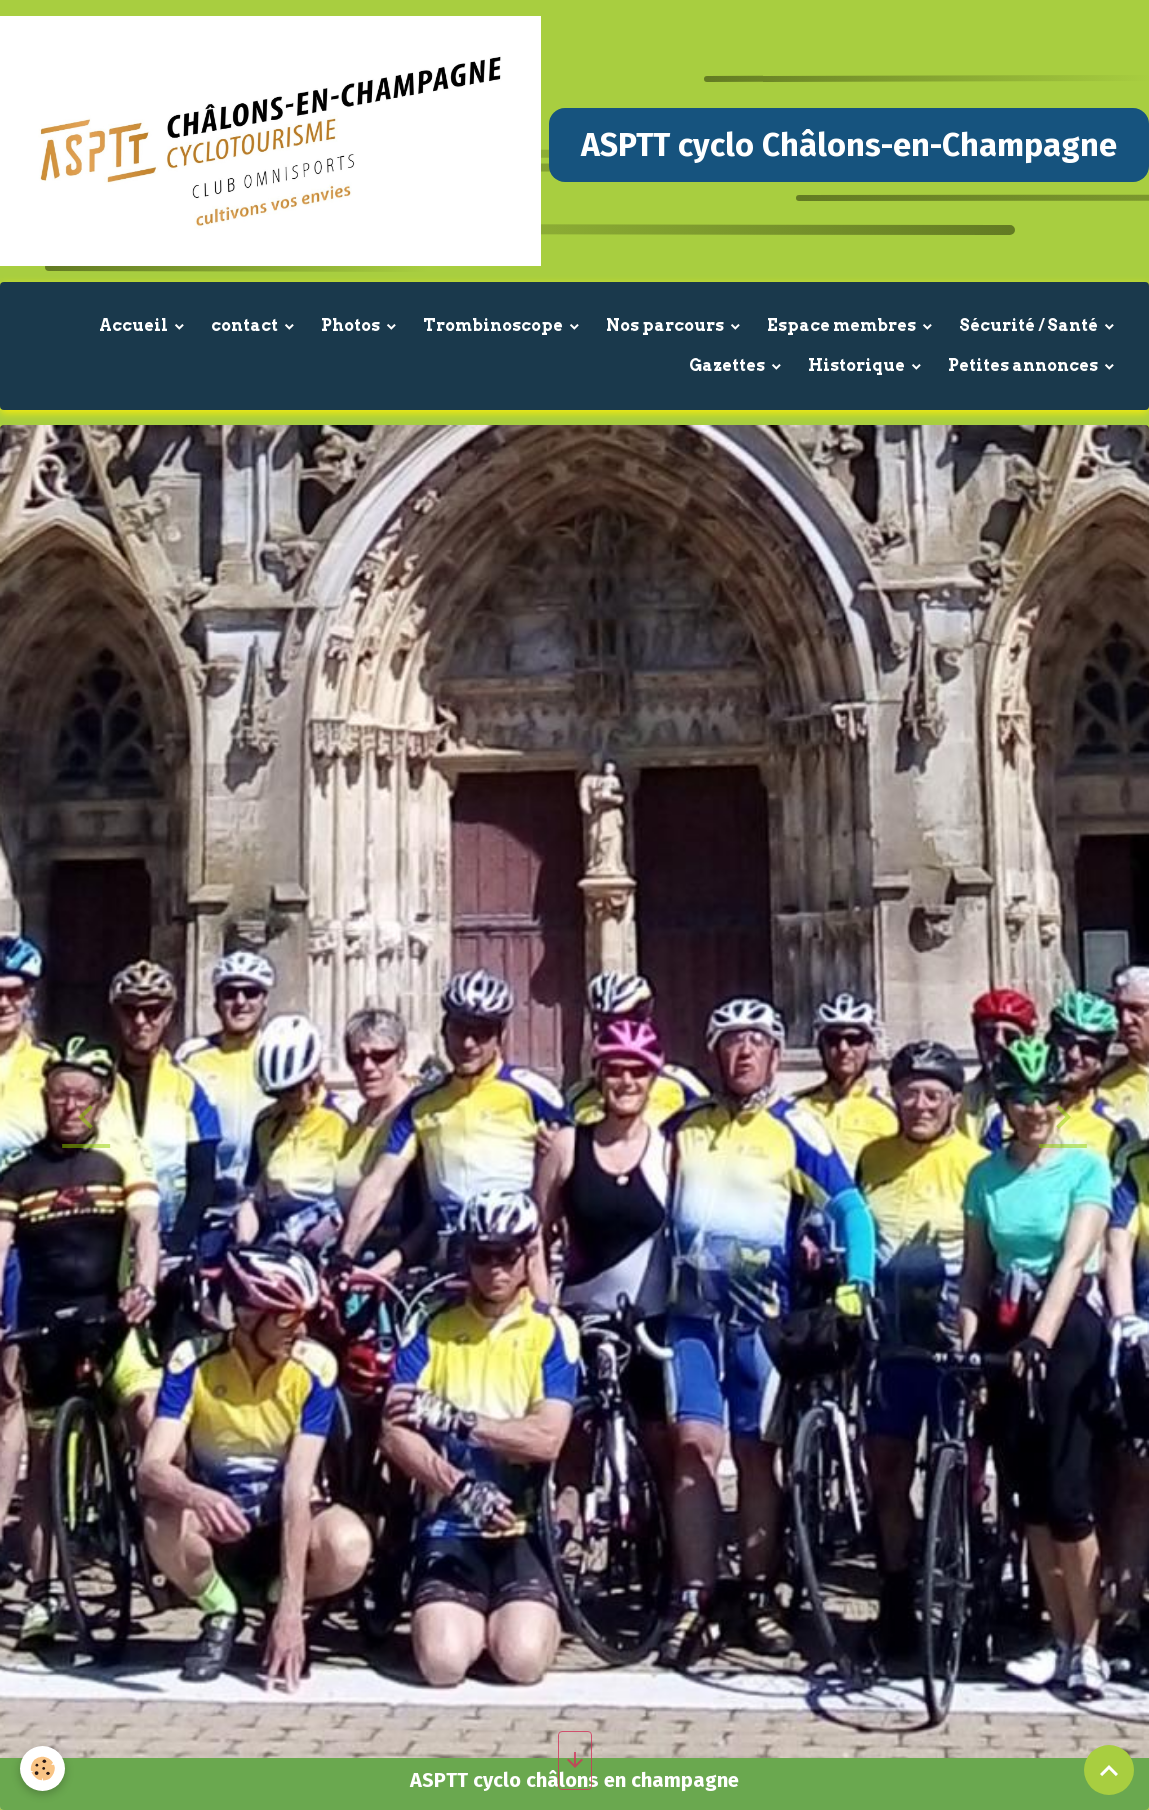 The width and height of the screenshot is (1149, 1810). I want to click on Espace membres, so click(843, 325).